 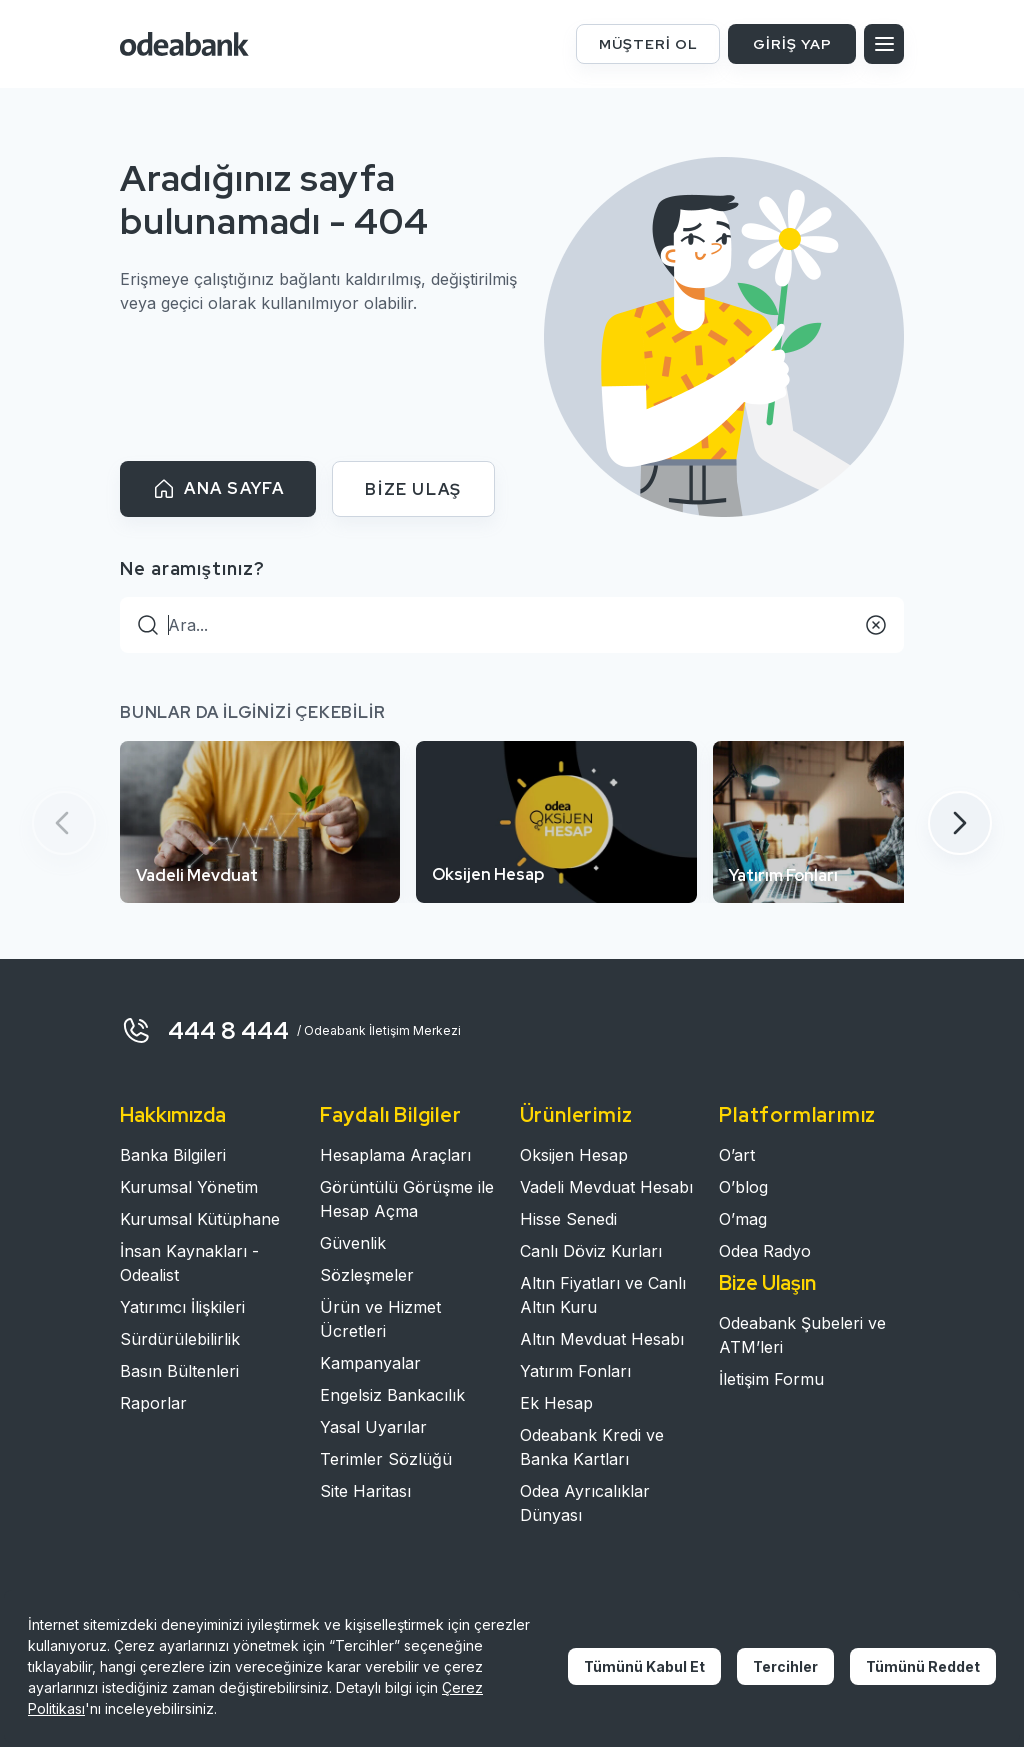 I want to click on MÜŞTERİ OL, so click(x=648, y=44).